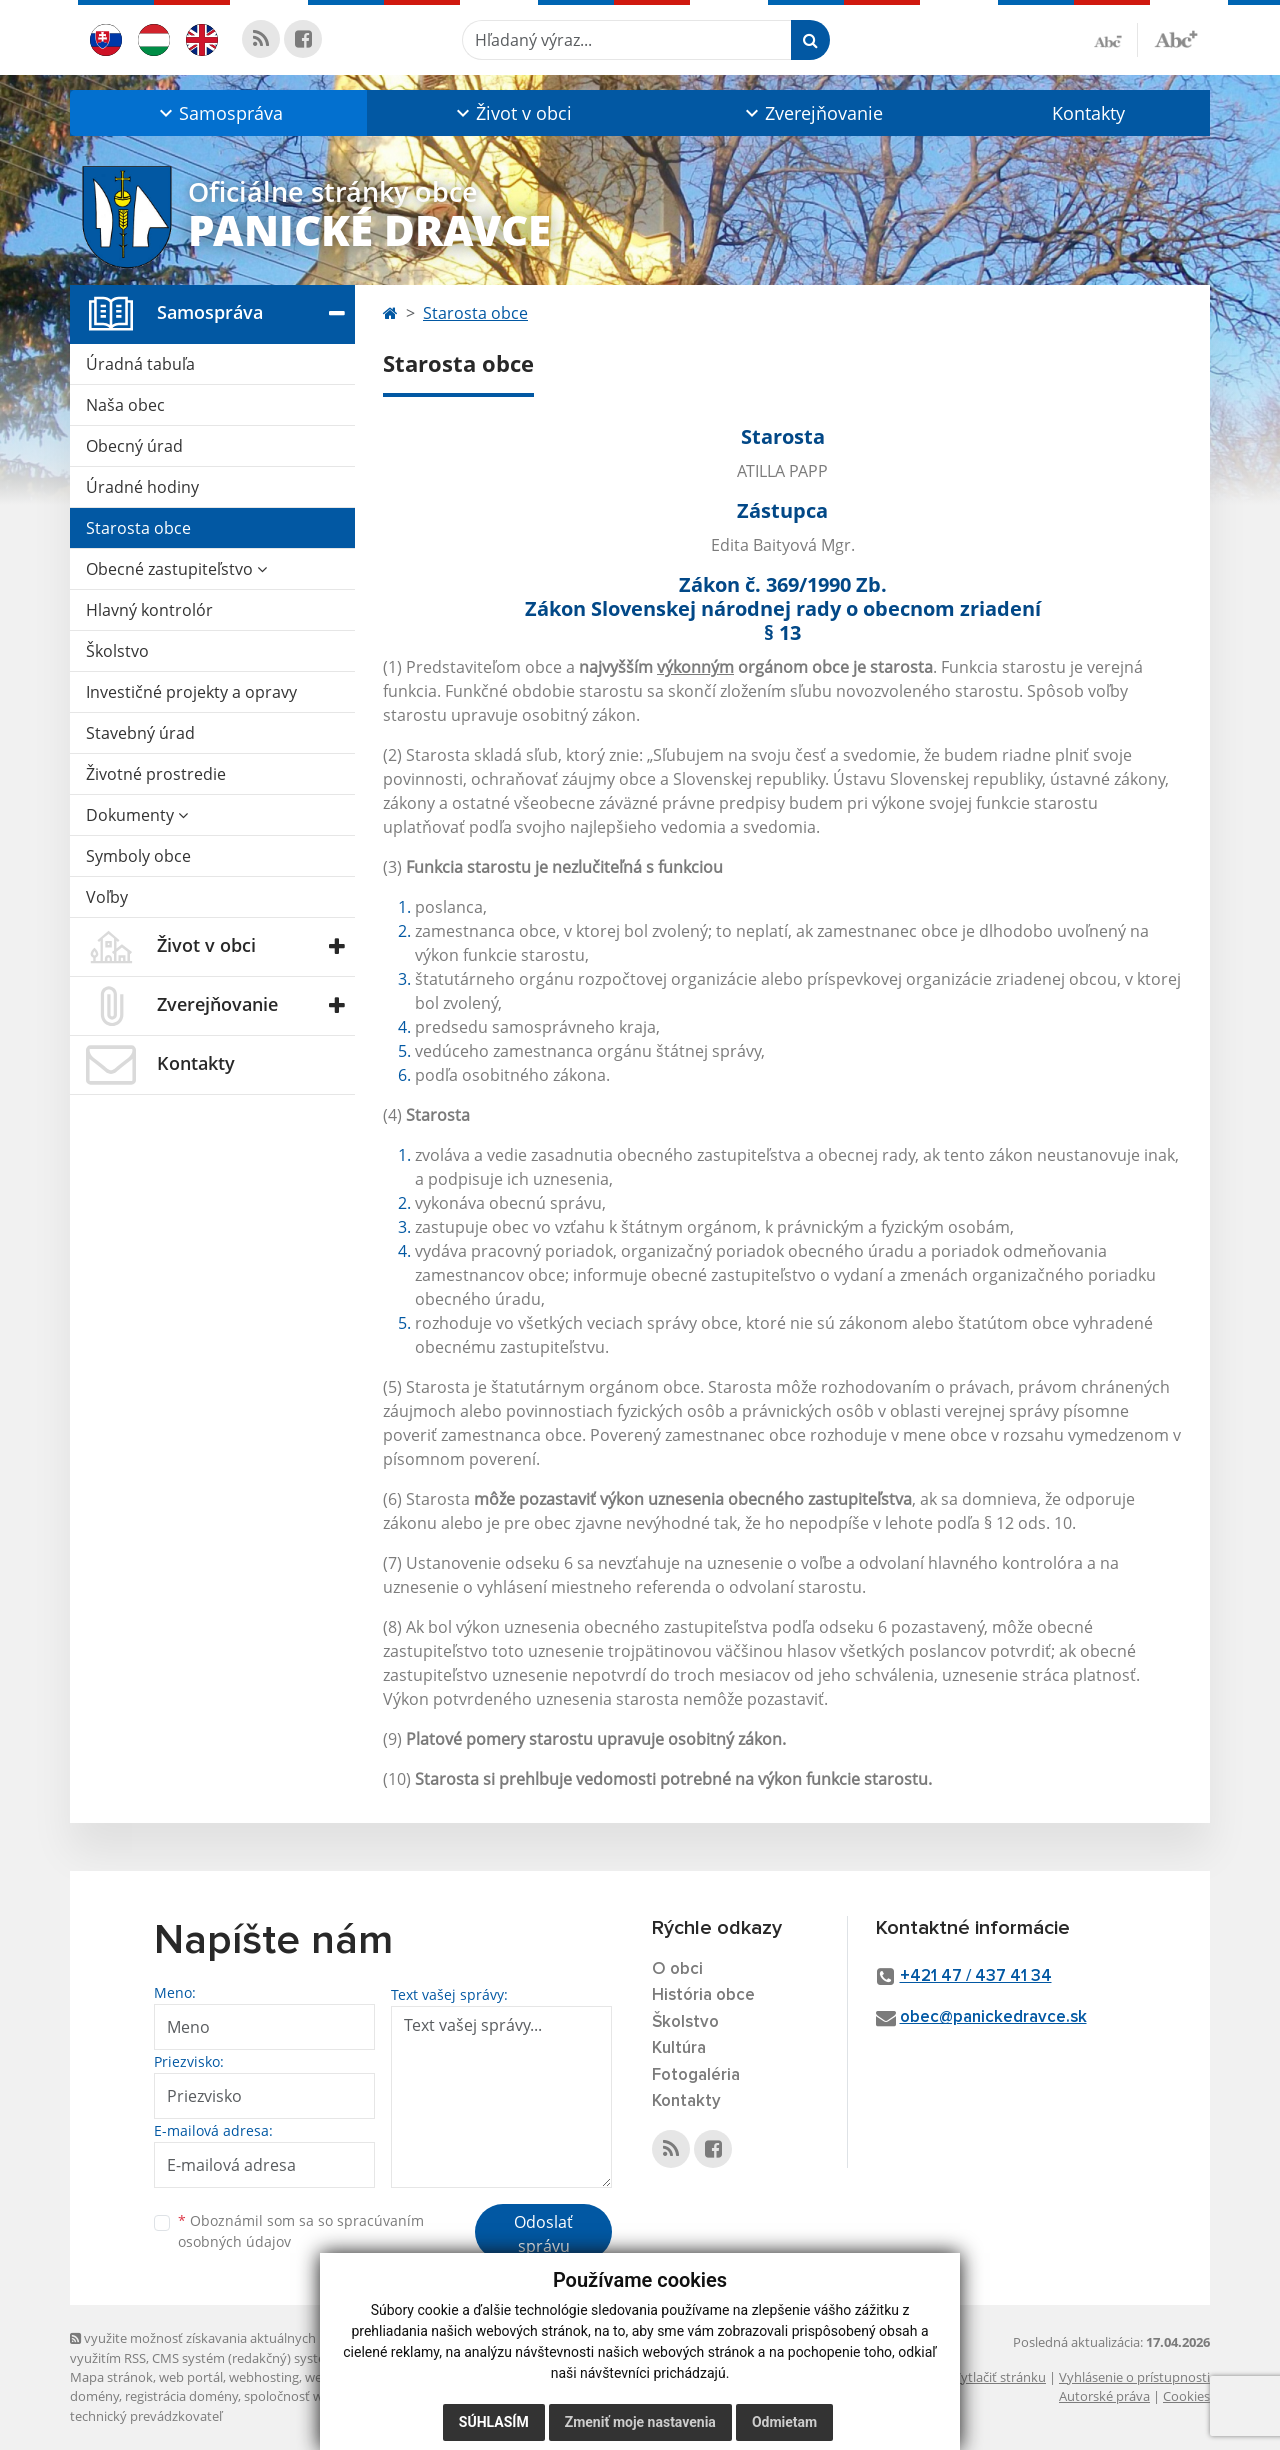 The width and height of the screenshot is (1280, 2450). Describe the element at coordinates (125, 405) in the screenshot. I see `Naša obec` at that location.